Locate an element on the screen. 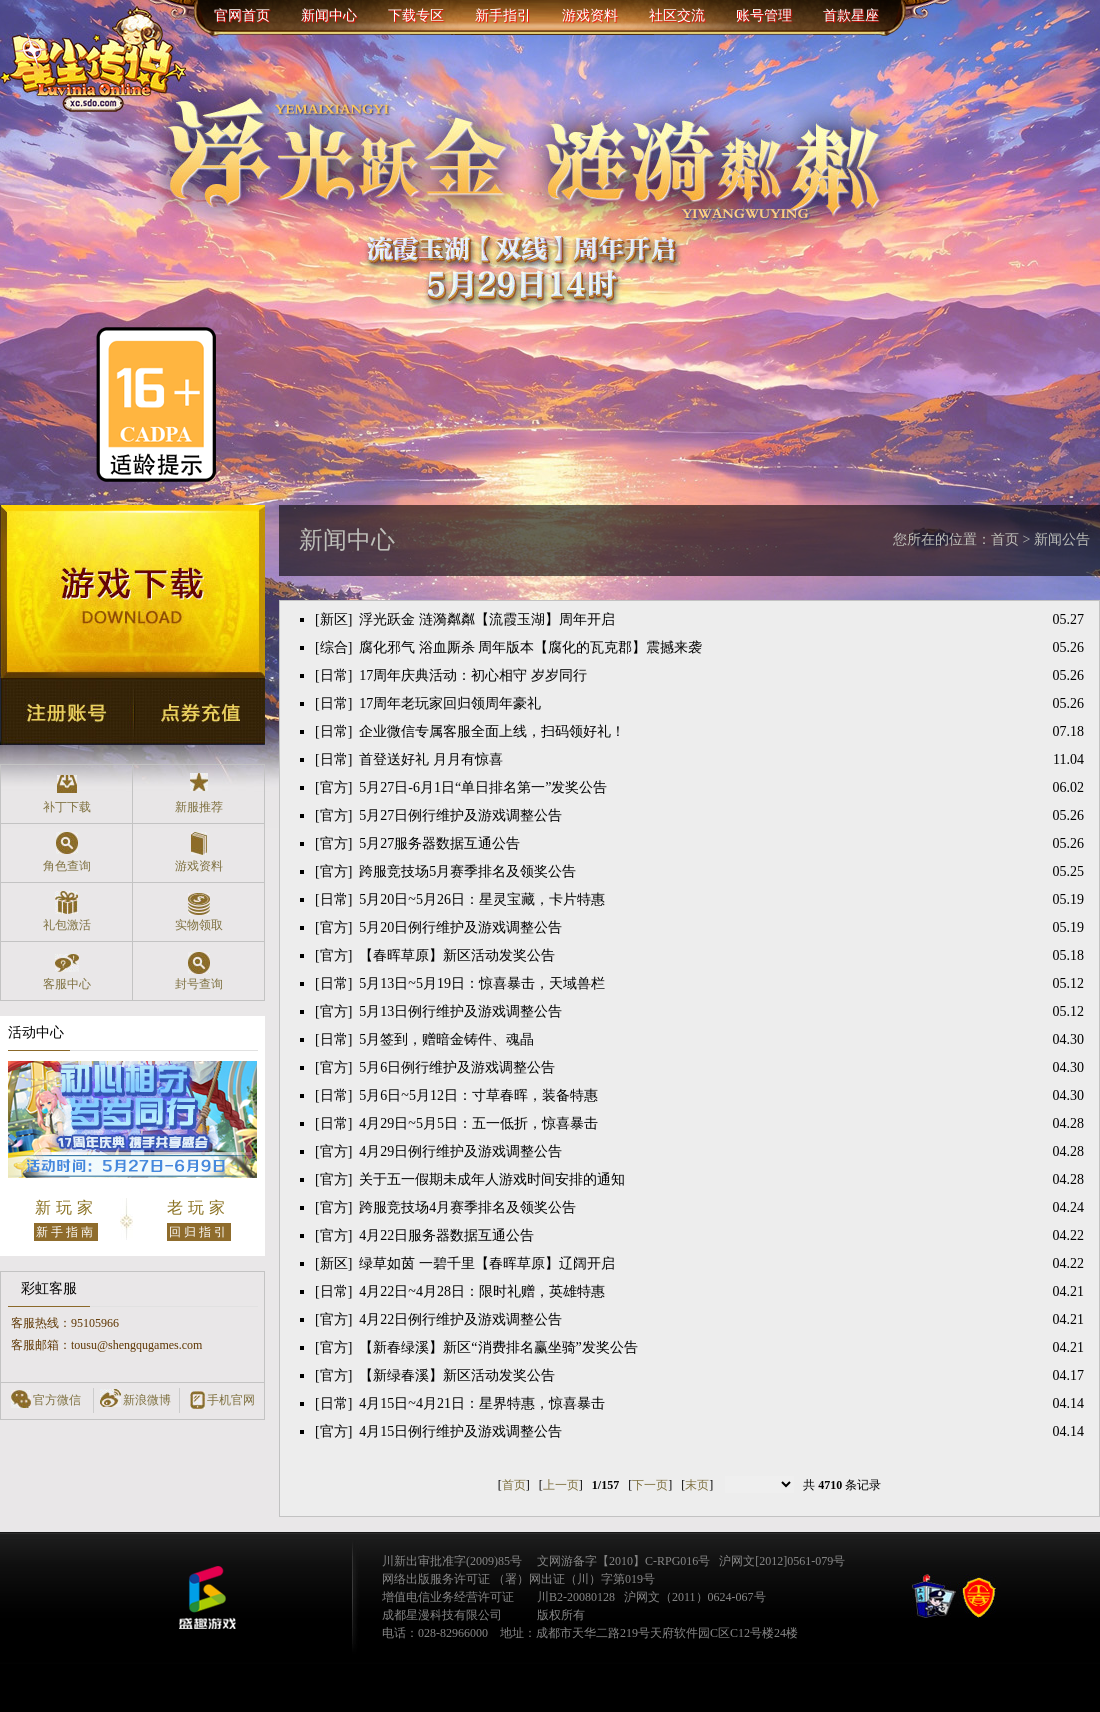 This screenshot has height=1712, width=1100. 增值电信业务经营许可证 is located at coordinates (448, 1597).